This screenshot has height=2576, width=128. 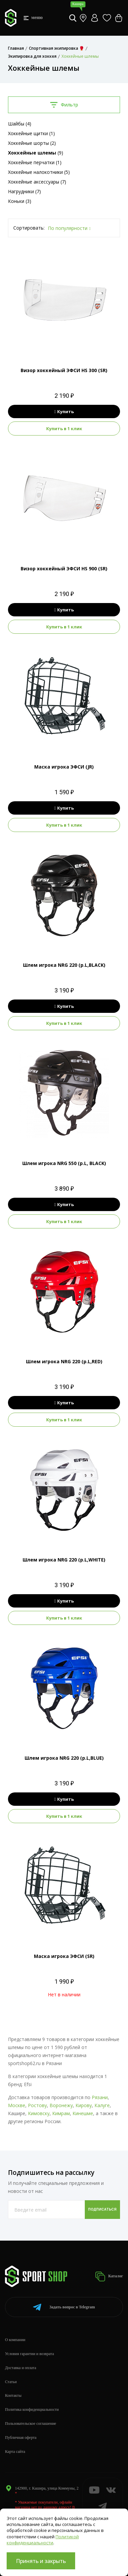 What do you see at coordinates (109, 2276) in the screenshot?
I see `Каталог` at bounding box center [109, 2276].